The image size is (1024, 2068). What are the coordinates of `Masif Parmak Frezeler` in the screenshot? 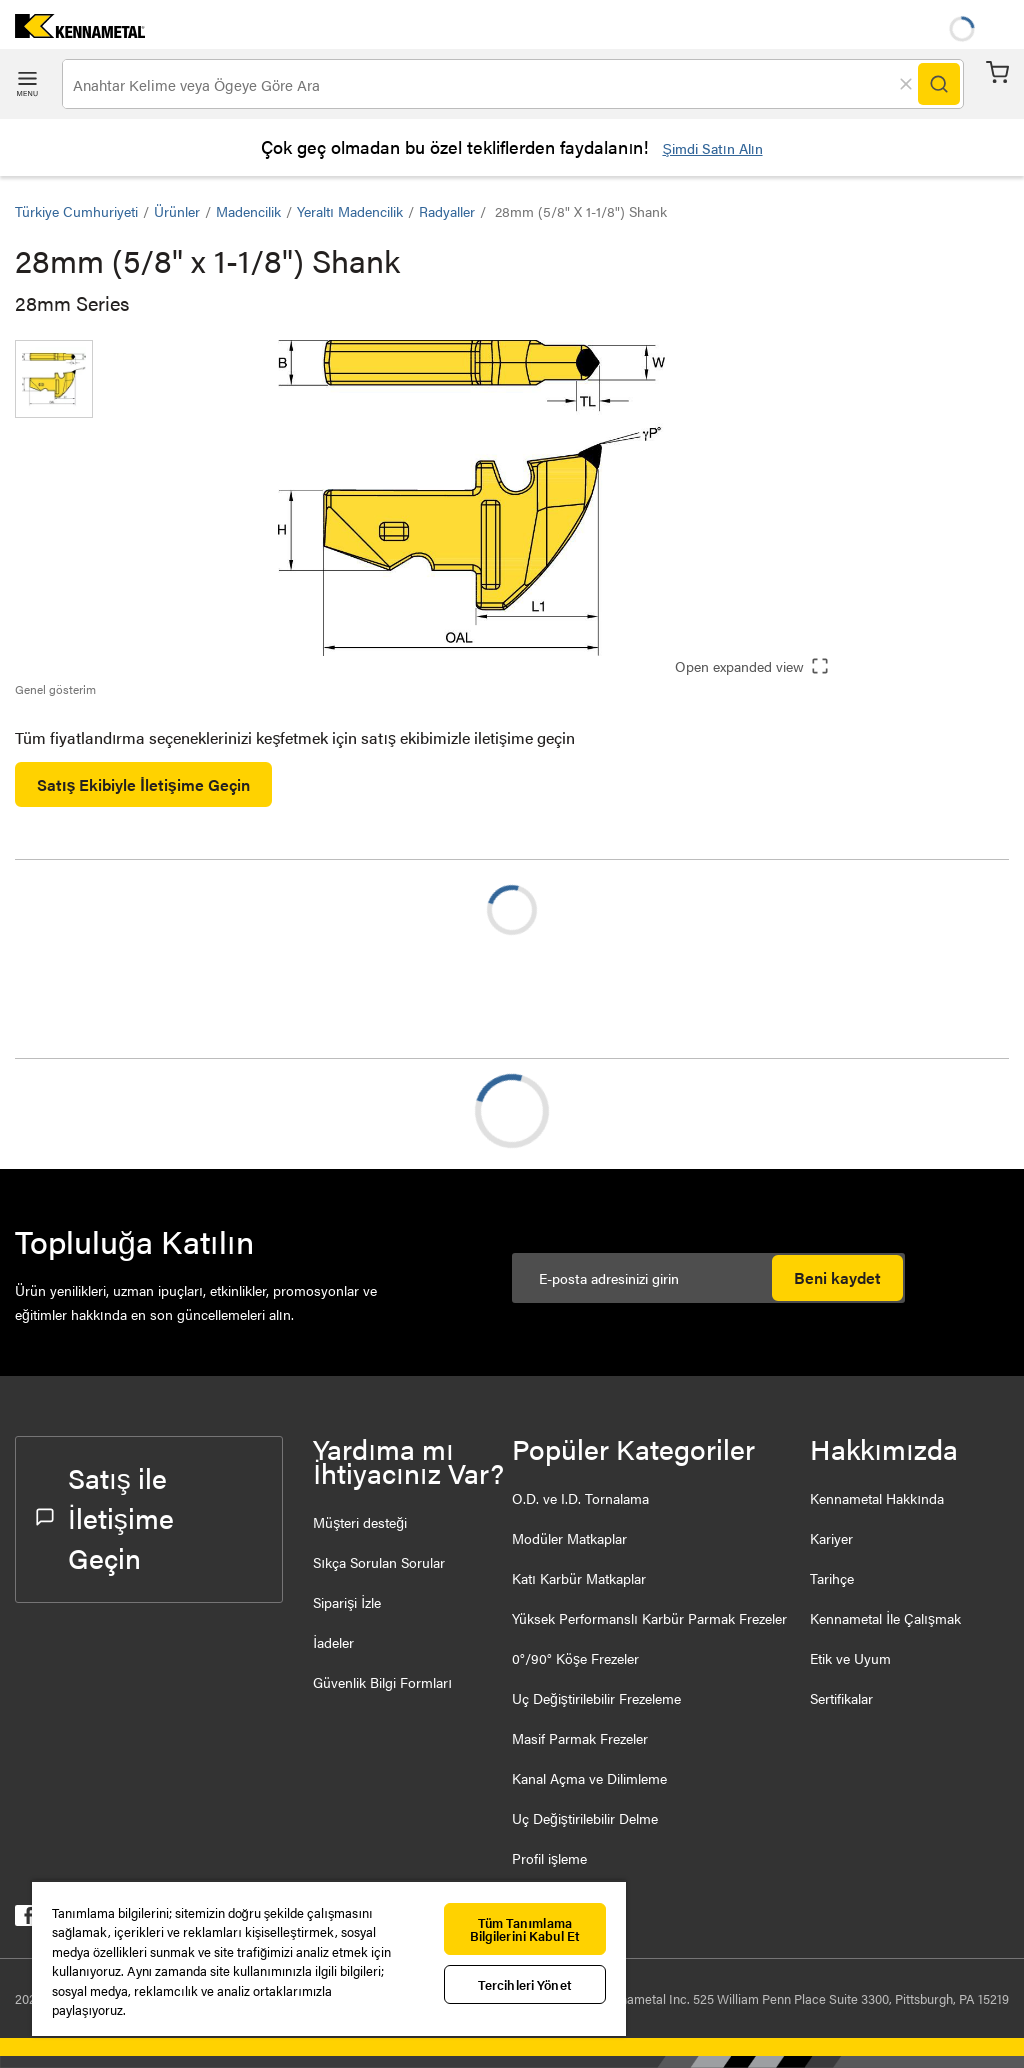 It's located at (580, 1738).